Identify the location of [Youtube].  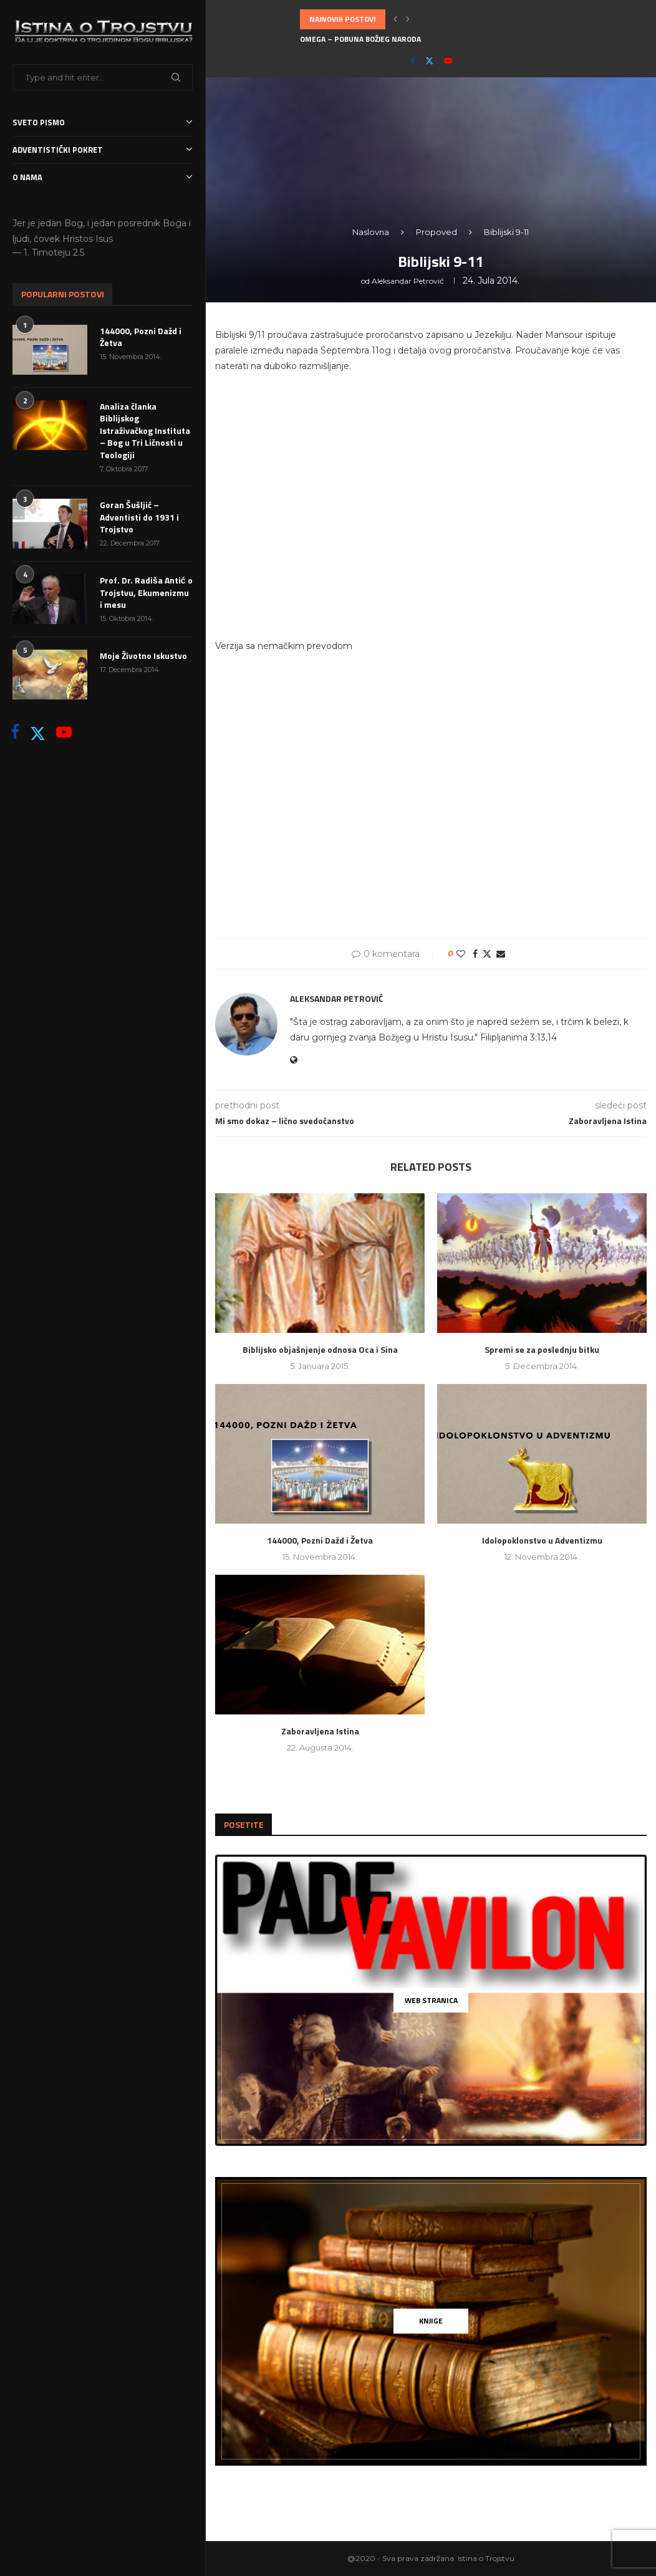
(64, 732).